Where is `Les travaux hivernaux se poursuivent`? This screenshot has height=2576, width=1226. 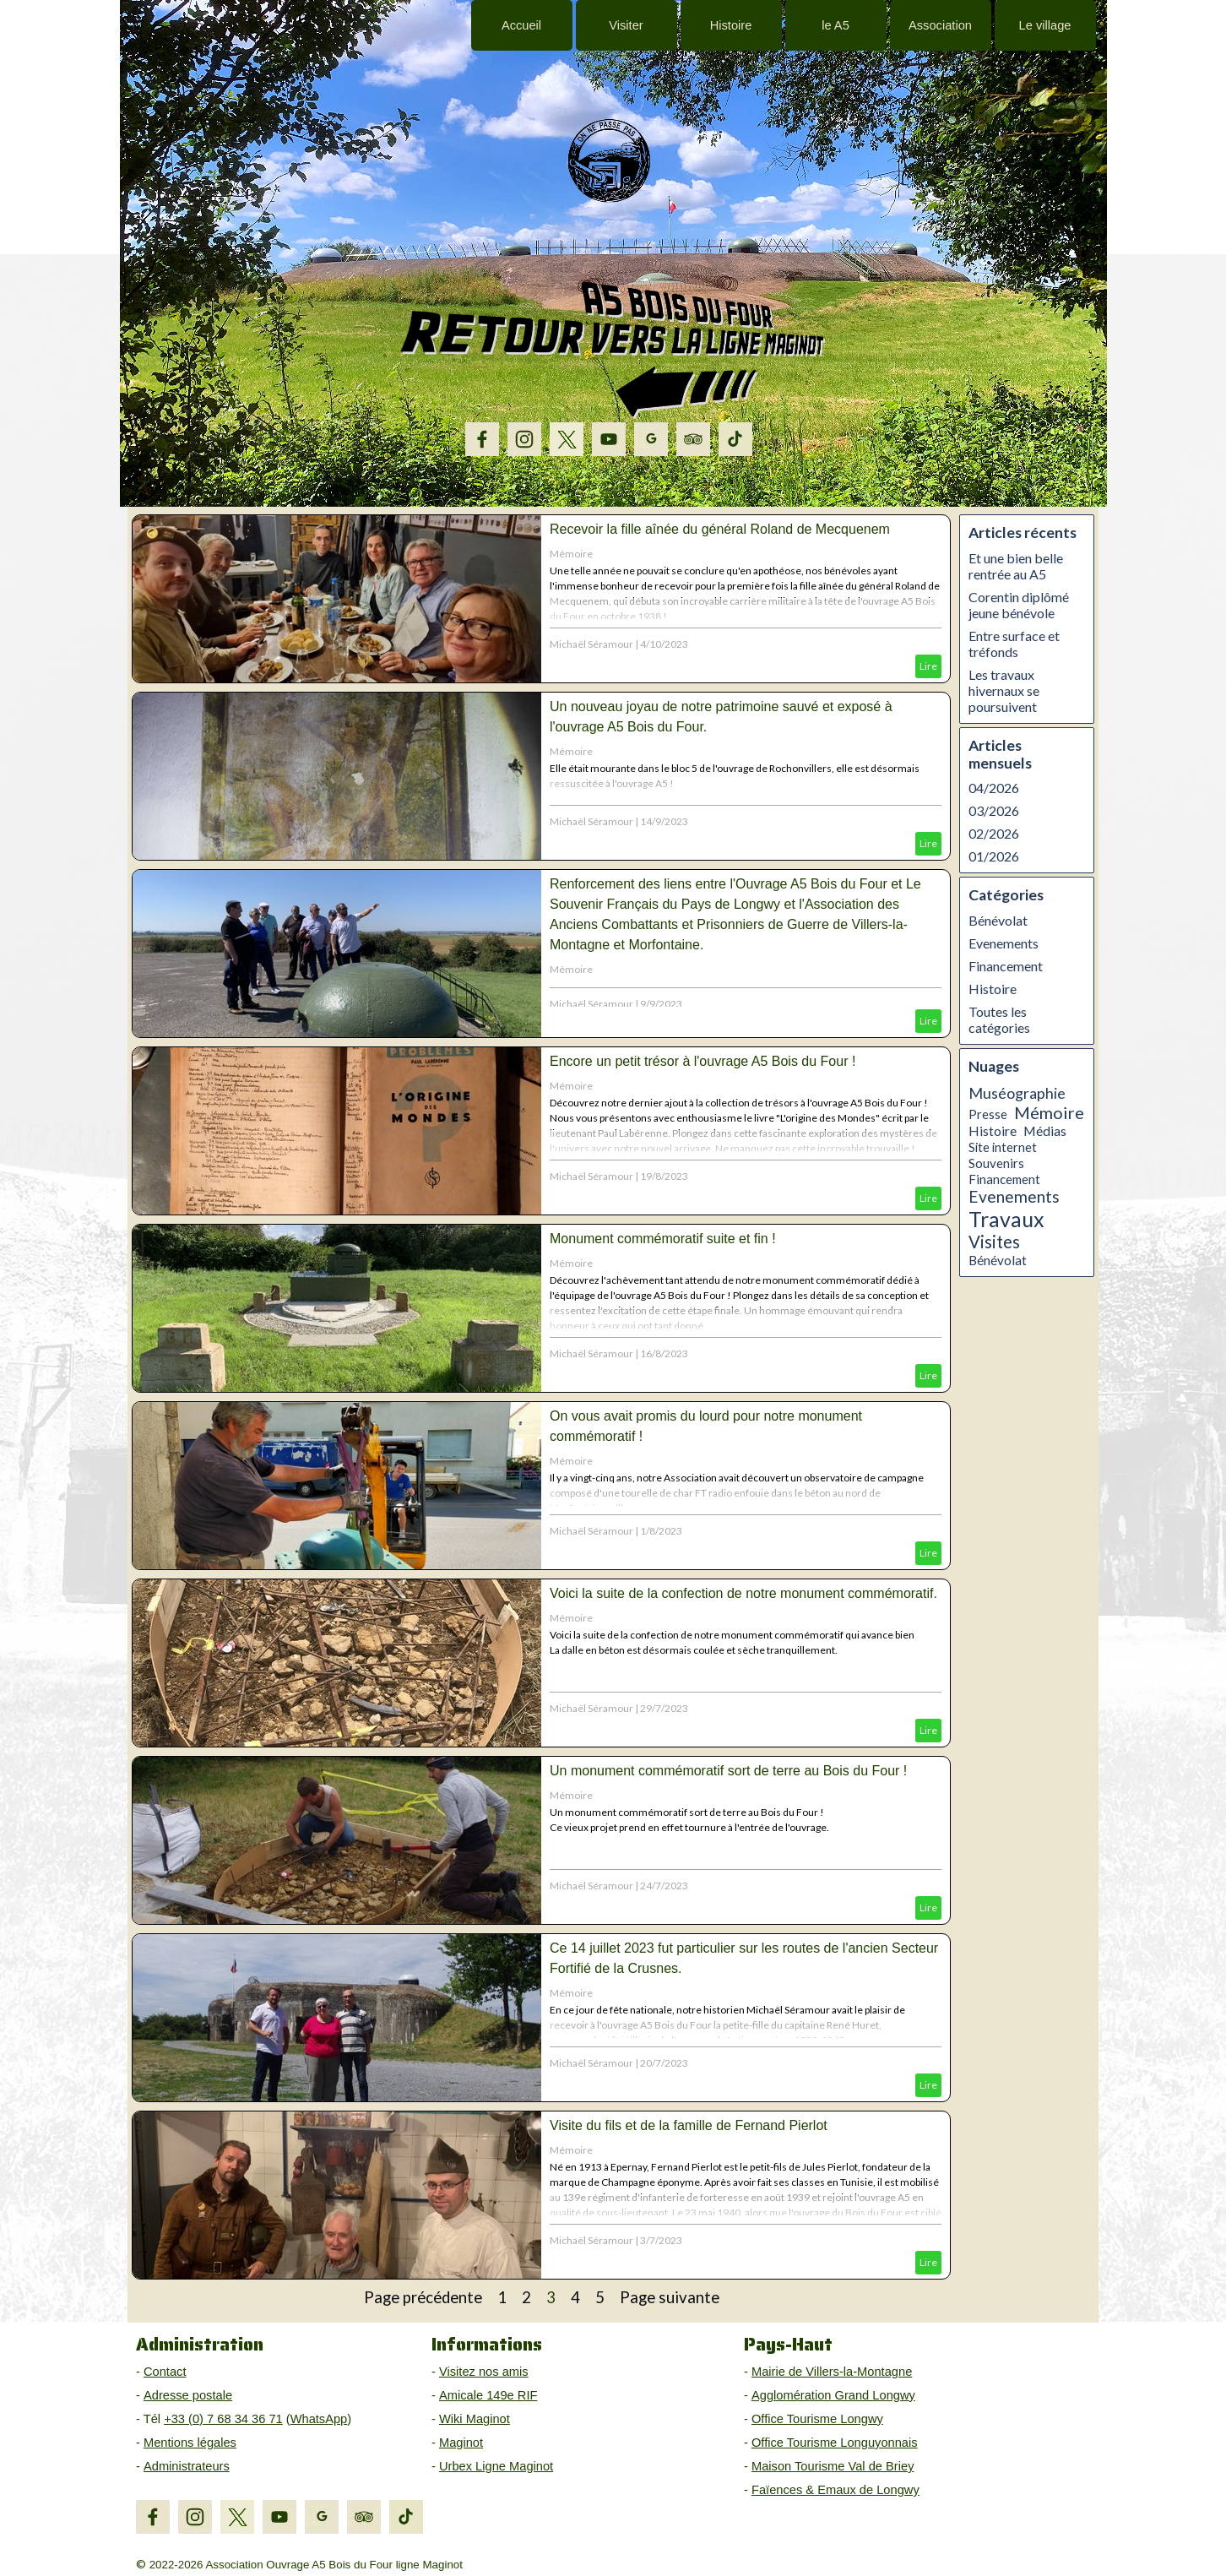 Les travaux hivernaux se poursuivent is located at coordinates (1003, 690).